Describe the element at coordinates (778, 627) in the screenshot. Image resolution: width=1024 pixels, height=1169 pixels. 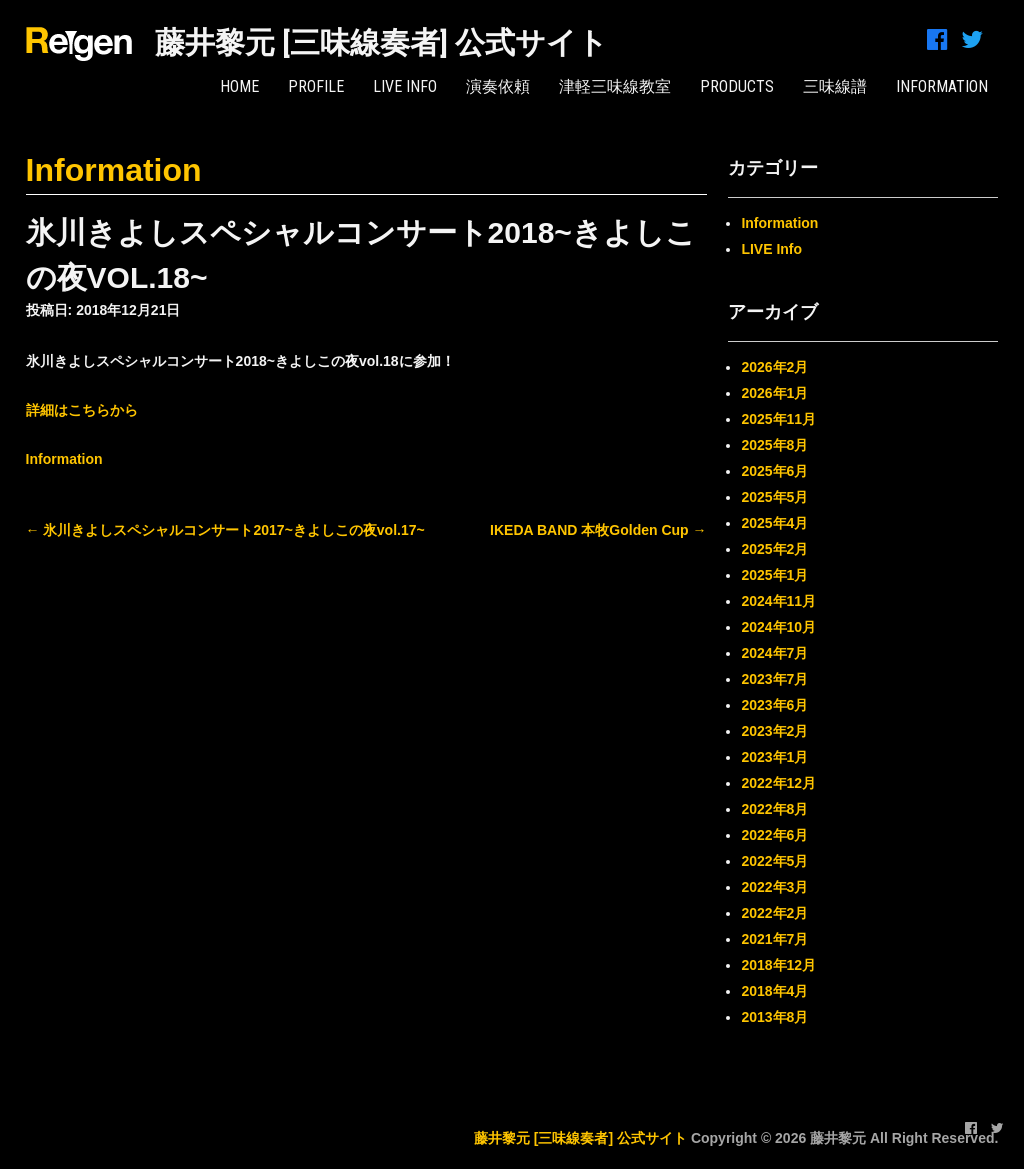
I see `2024年10月` at that location.